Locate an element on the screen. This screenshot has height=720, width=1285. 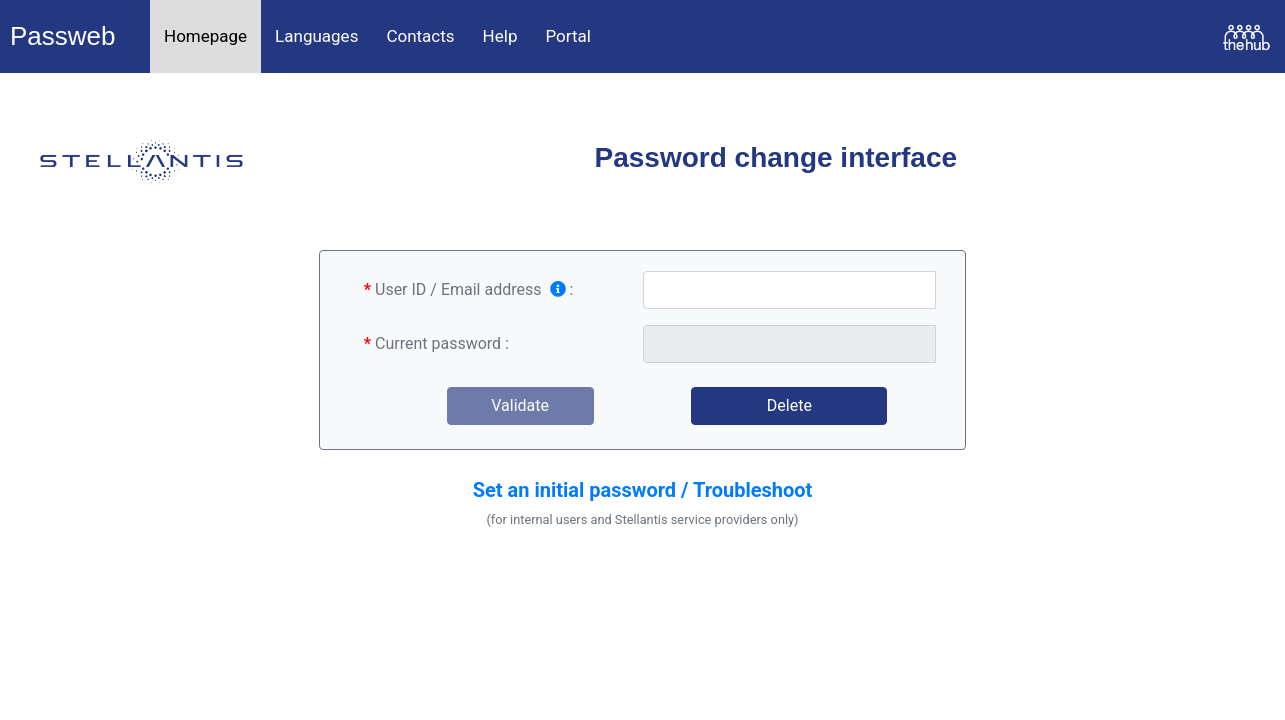
Languages is located at coordinates (316, 36).